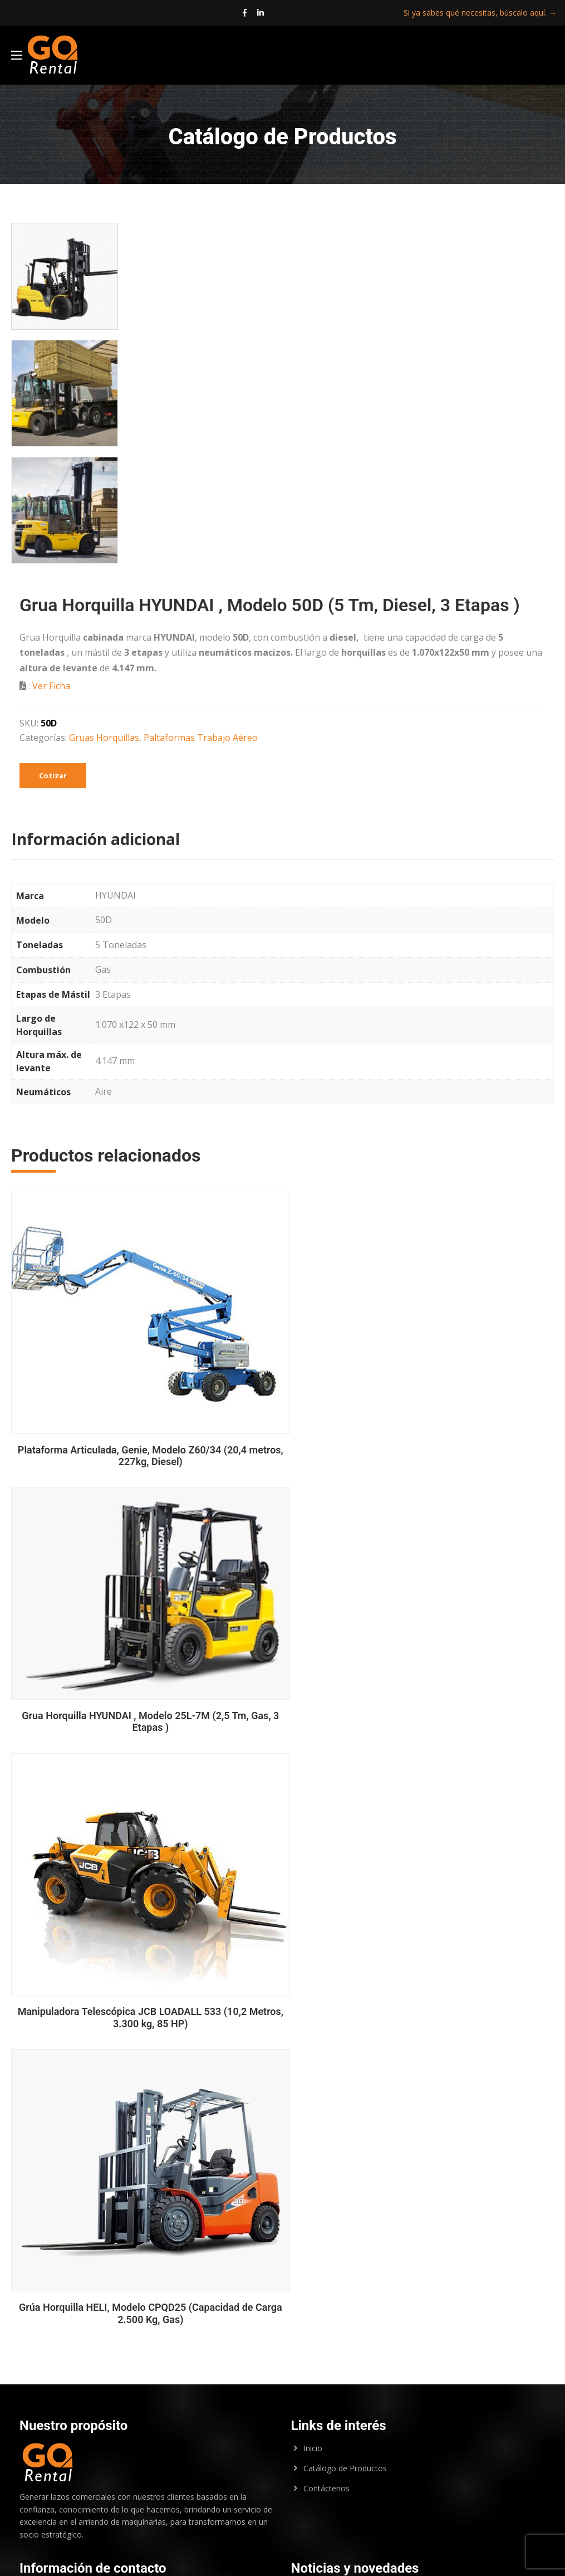 This screenshot has width=565, height=2576. Describe the element at coordinates (422, 1421) in the screenshot. I see `Grua Horquilla HYUNDAI , Modelo 25L-7M (2,5 Tm, Gas, 3 Etapas )` at that location.